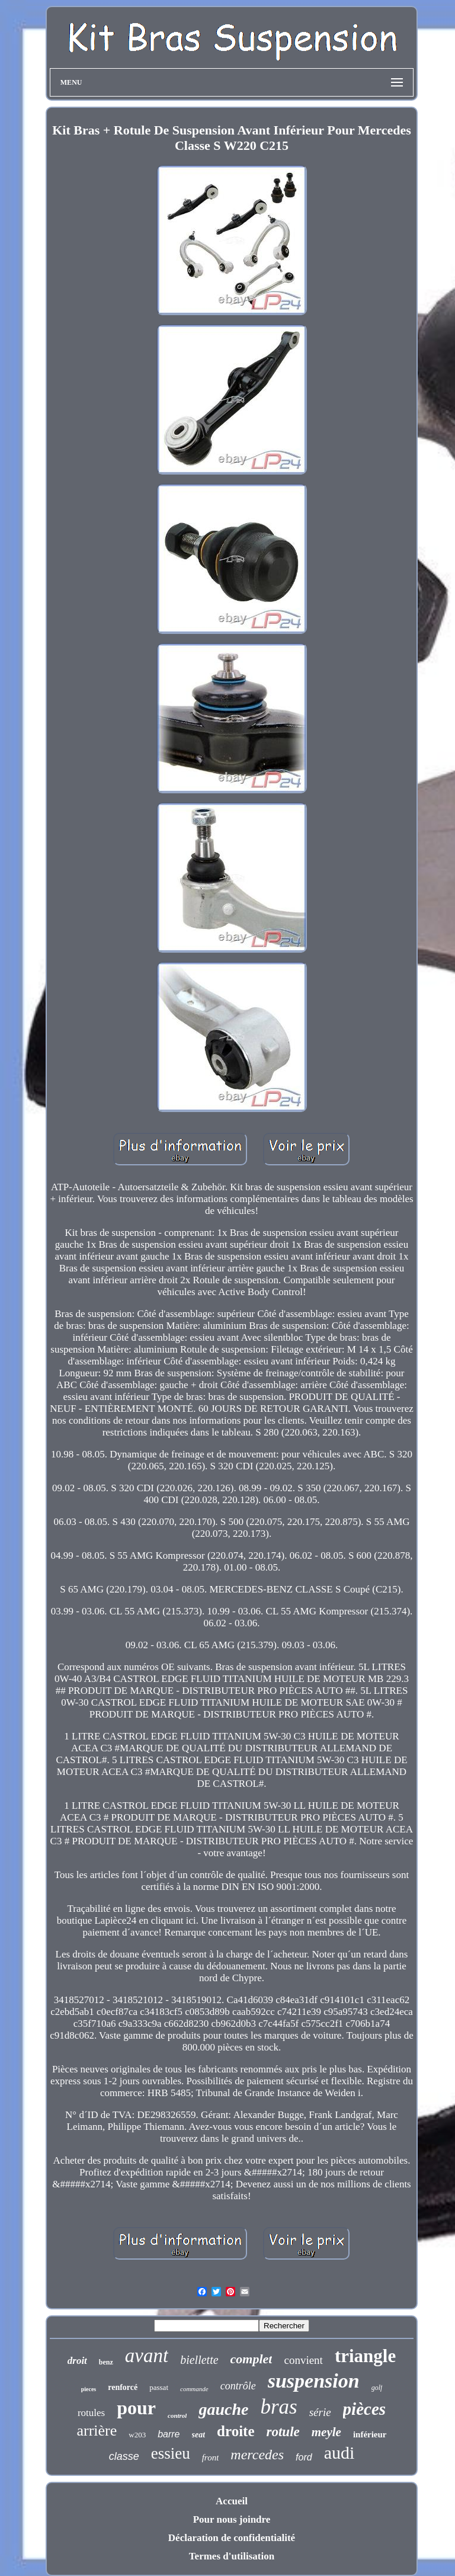  What do you see at coordinates (199, 2434) in the screenshot?
I see `seat` at bounding box center [199, 2434].